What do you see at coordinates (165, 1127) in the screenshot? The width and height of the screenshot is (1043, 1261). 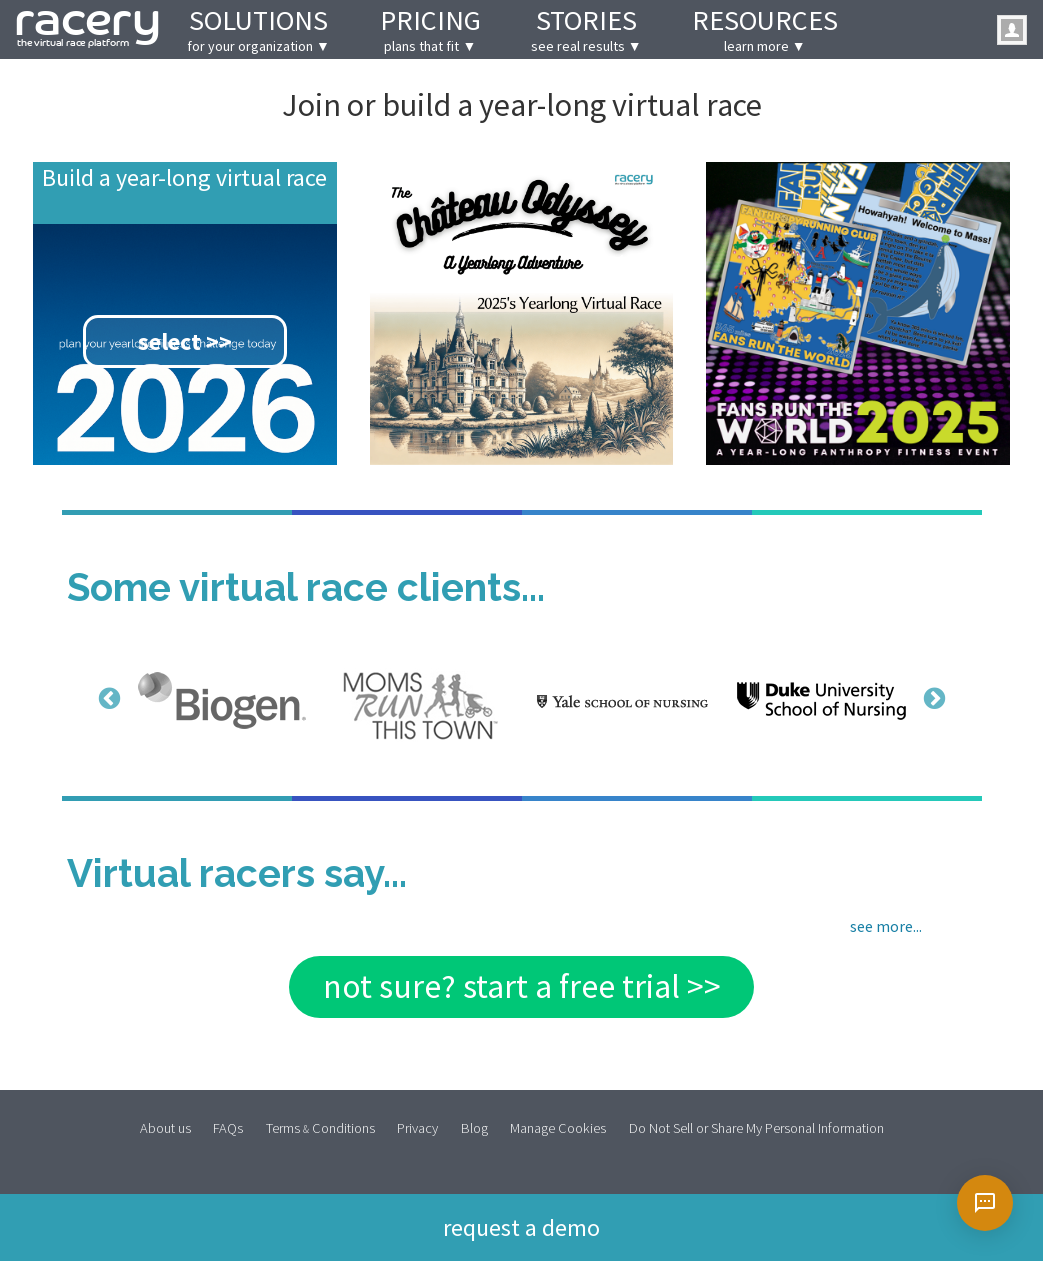 I see `About us` at bounding box center [165, 1127].